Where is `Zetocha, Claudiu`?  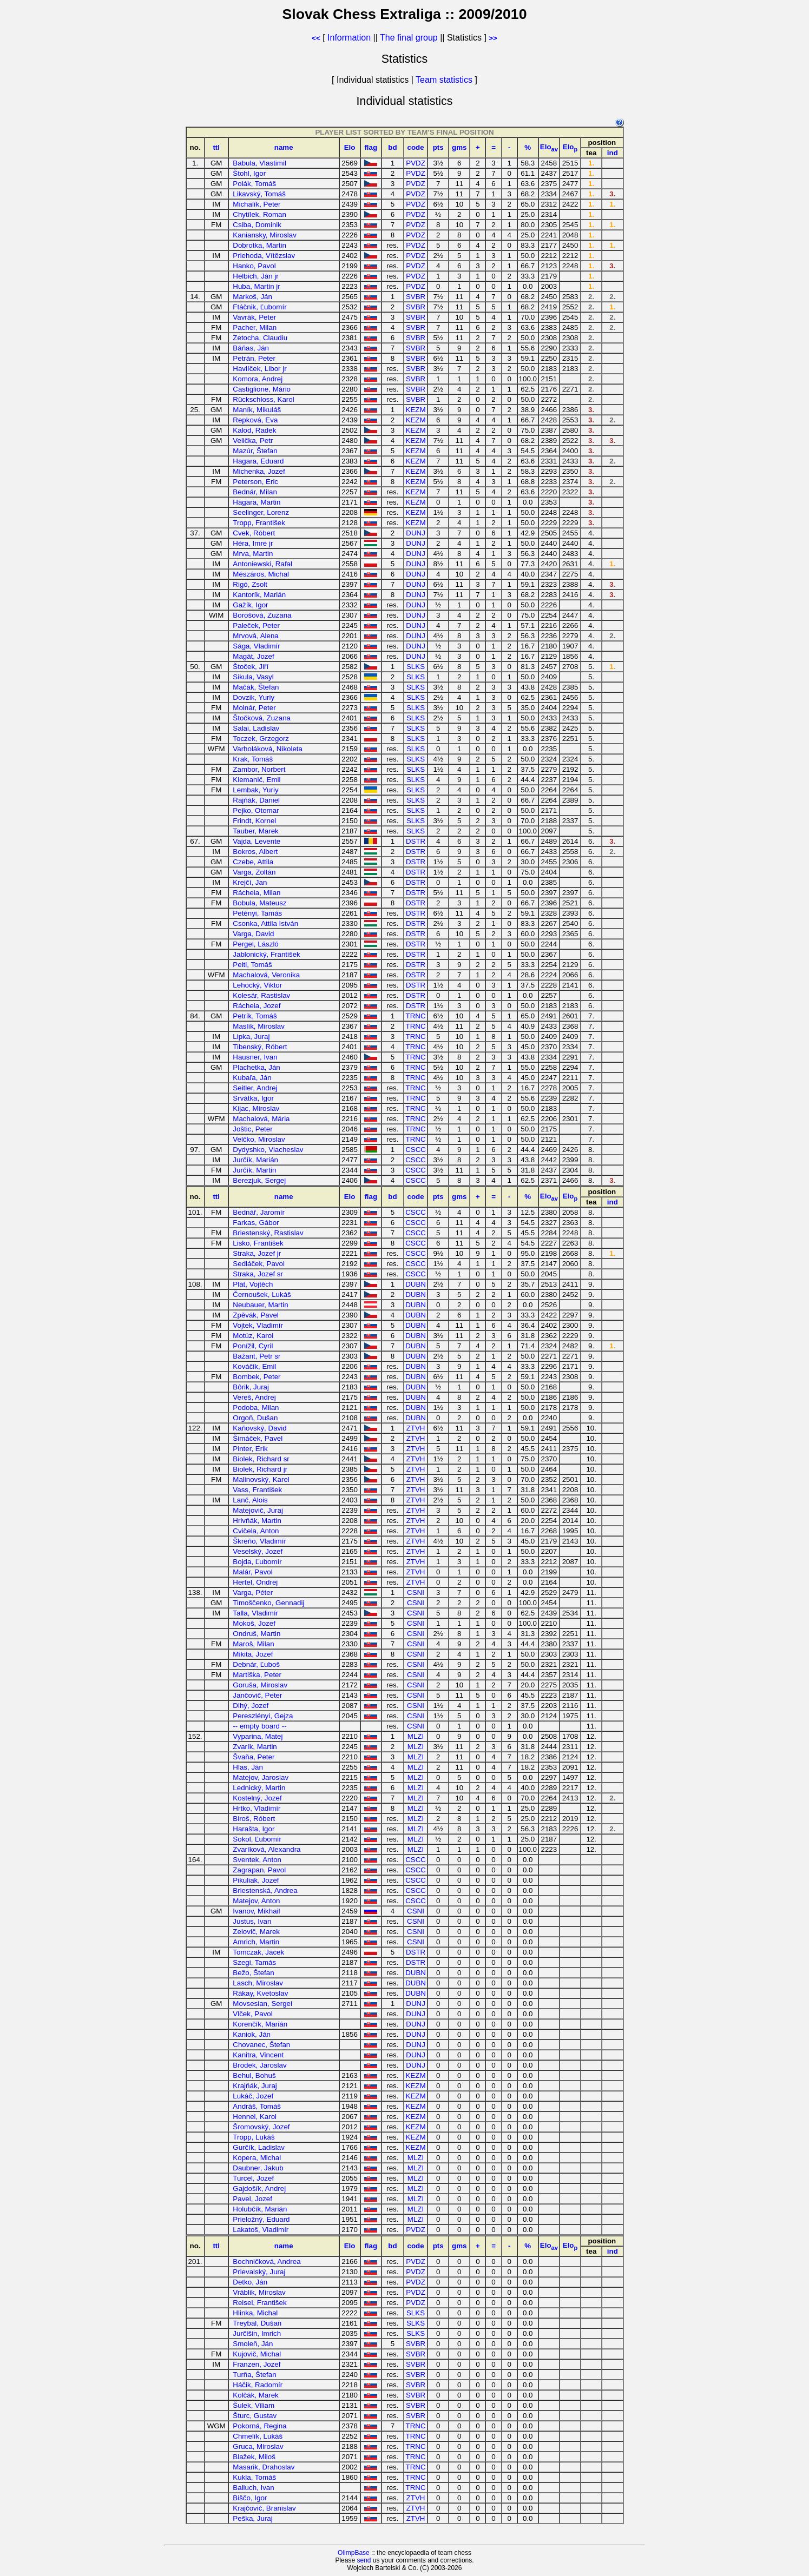
Zetocha, Claudiu is located at coordinates (260, 338).